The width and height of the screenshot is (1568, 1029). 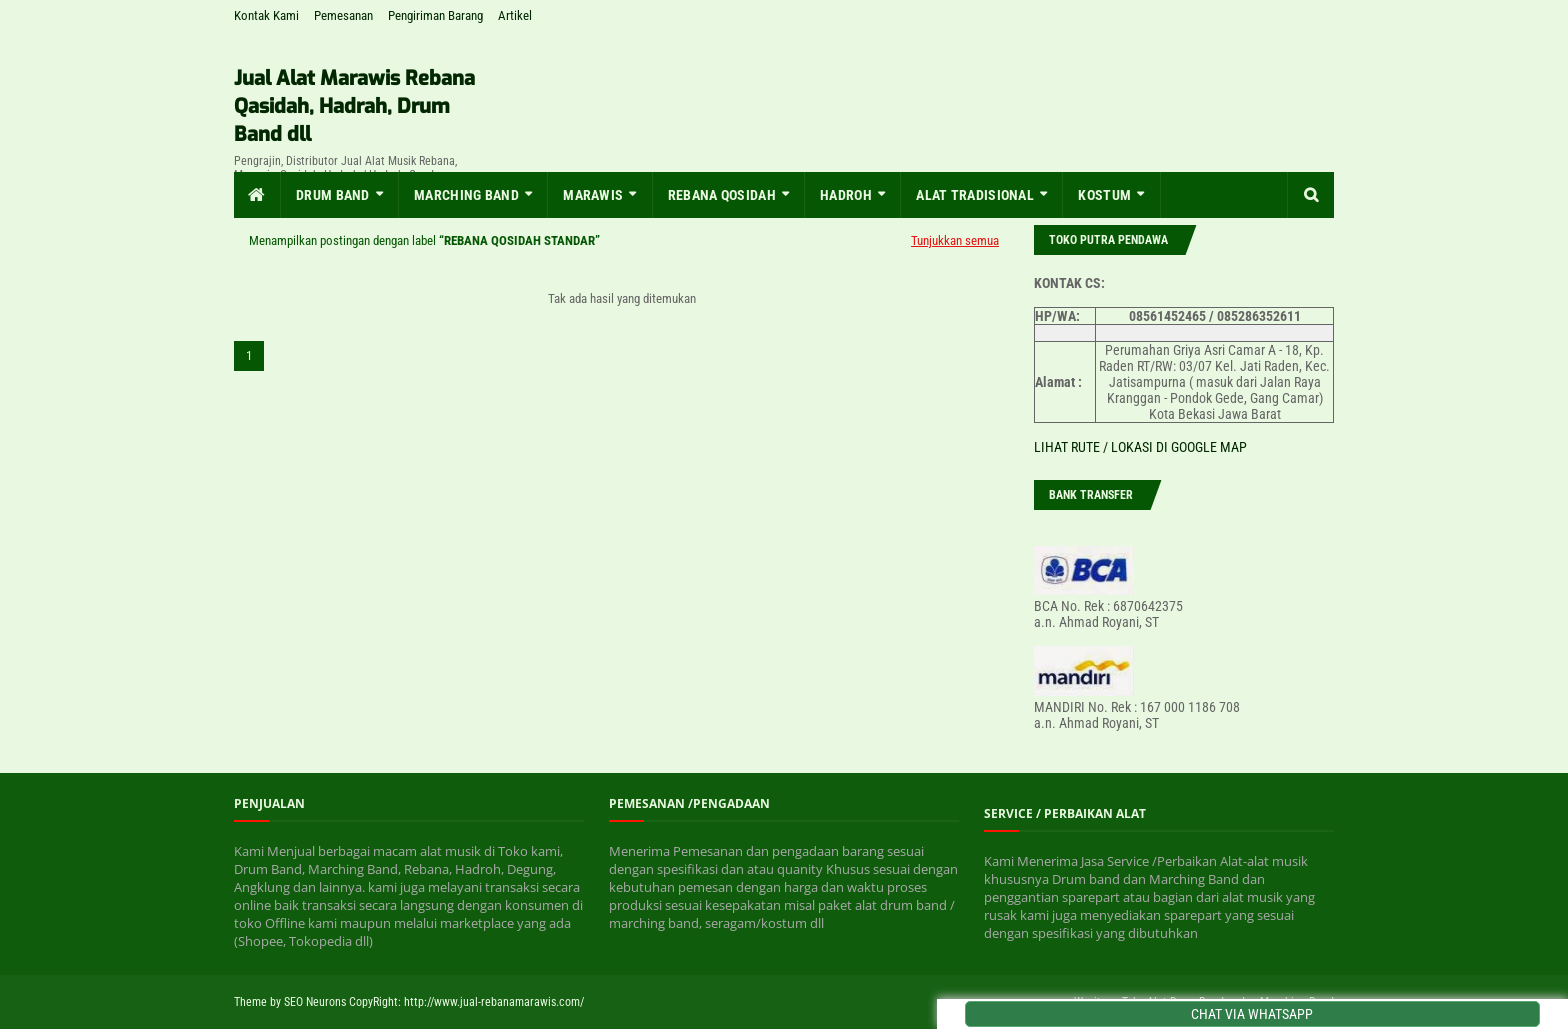 I want to click on Pemesanan, so click(x=343, y=15).